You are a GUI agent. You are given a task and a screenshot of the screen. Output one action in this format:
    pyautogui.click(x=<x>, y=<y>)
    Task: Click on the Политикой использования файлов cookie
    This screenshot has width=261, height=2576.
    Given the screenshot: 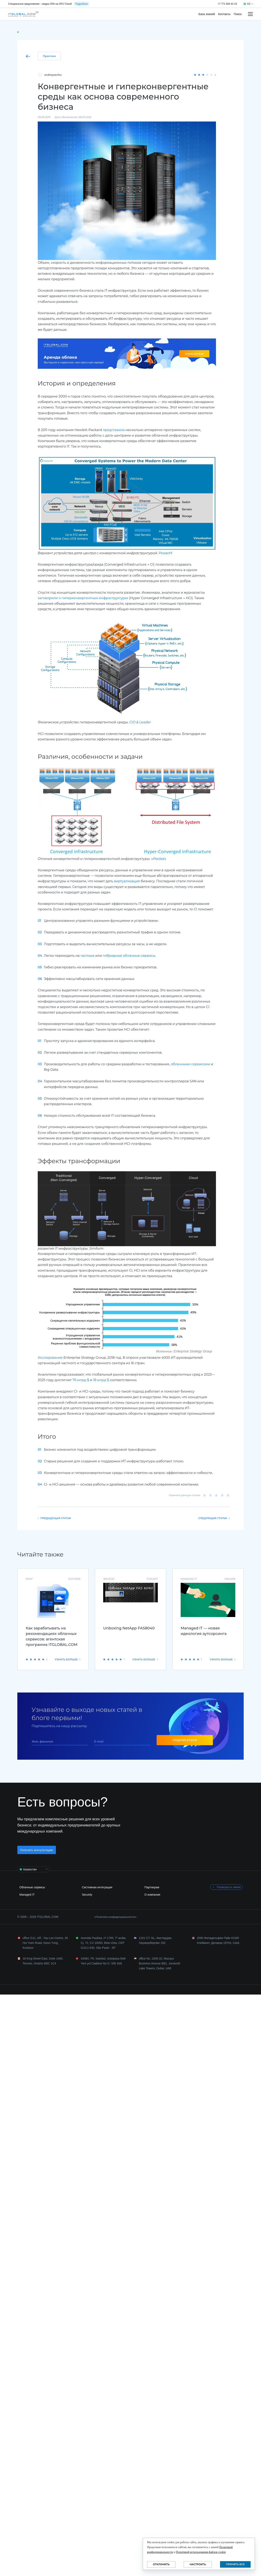 What is the action you would take?
    pyautogui.click(x=201, y=2552)
    